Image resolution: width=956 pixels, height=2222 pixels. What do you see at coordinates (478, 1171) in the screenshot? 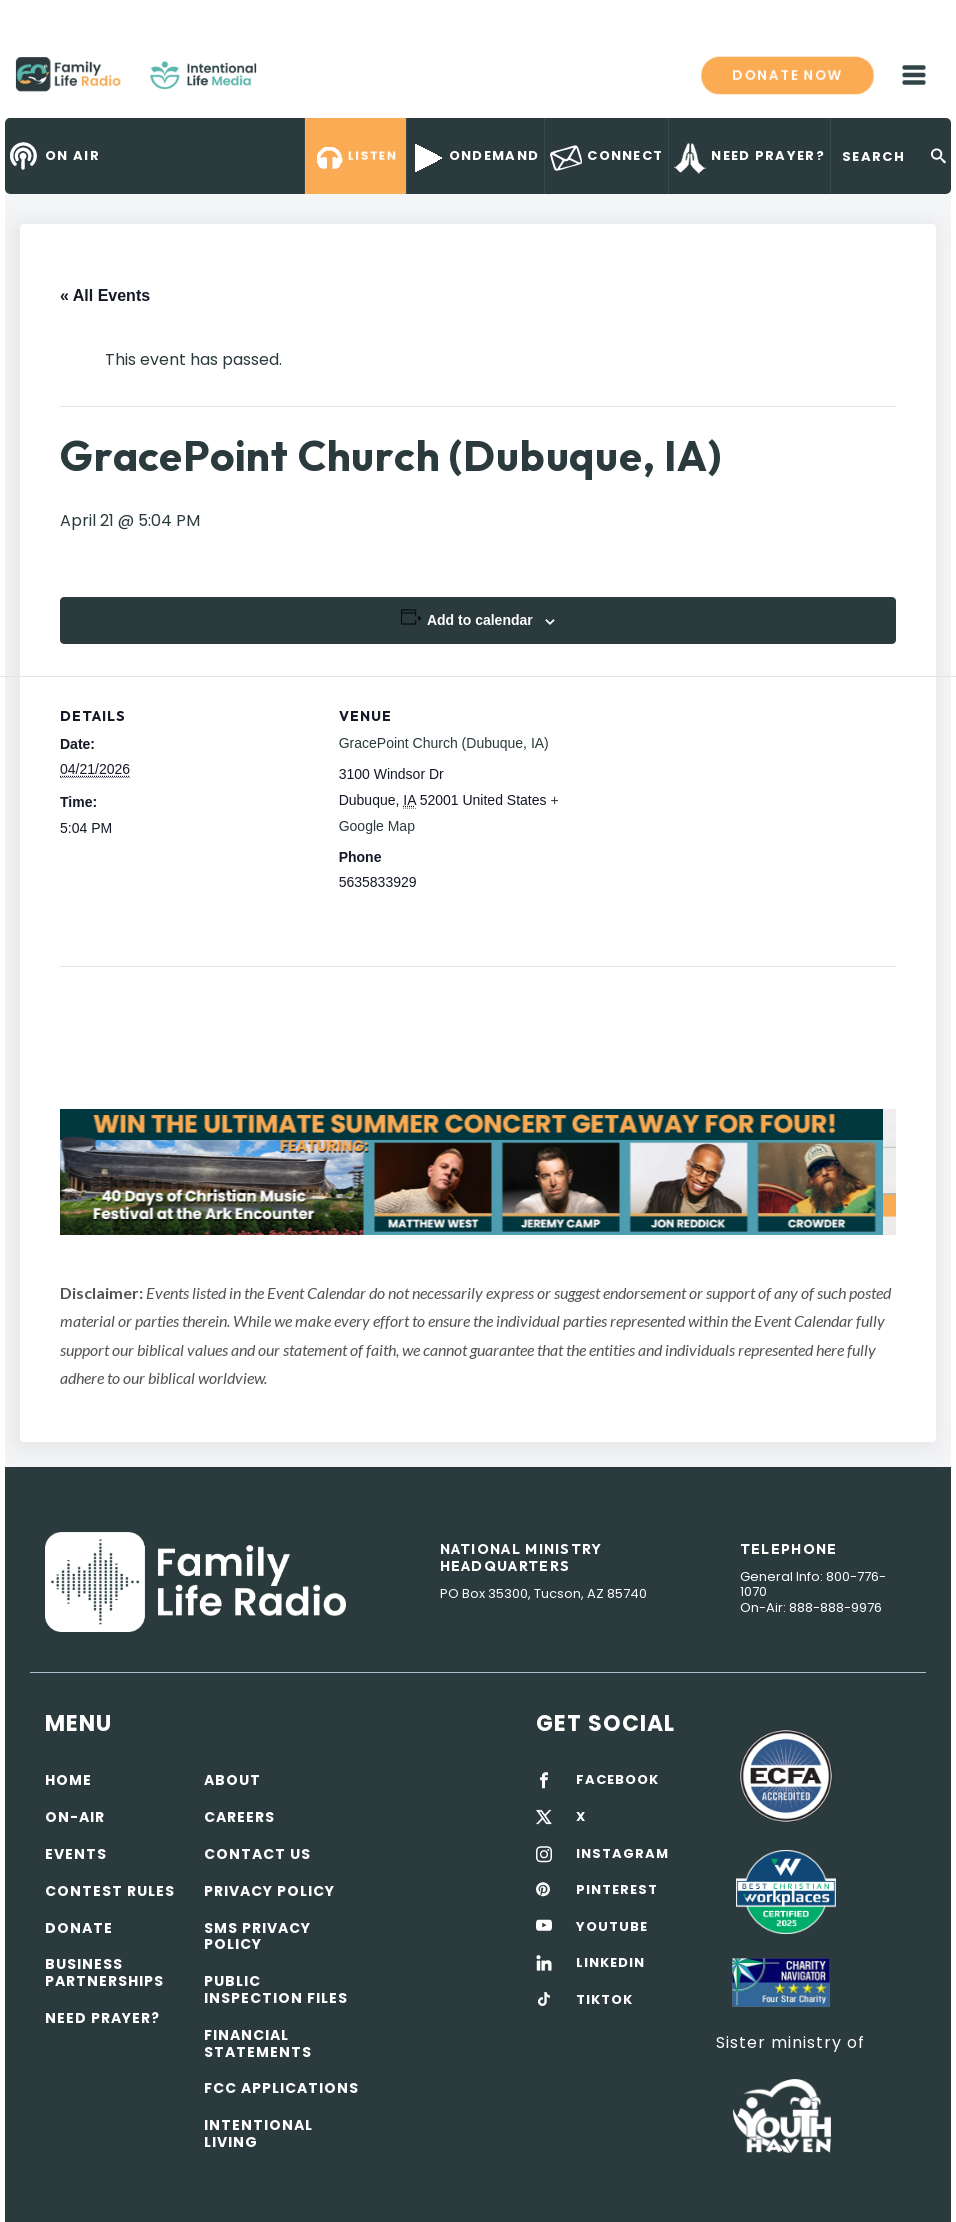
I see `[View Slide Details]` at bounding box center [478, 1171].